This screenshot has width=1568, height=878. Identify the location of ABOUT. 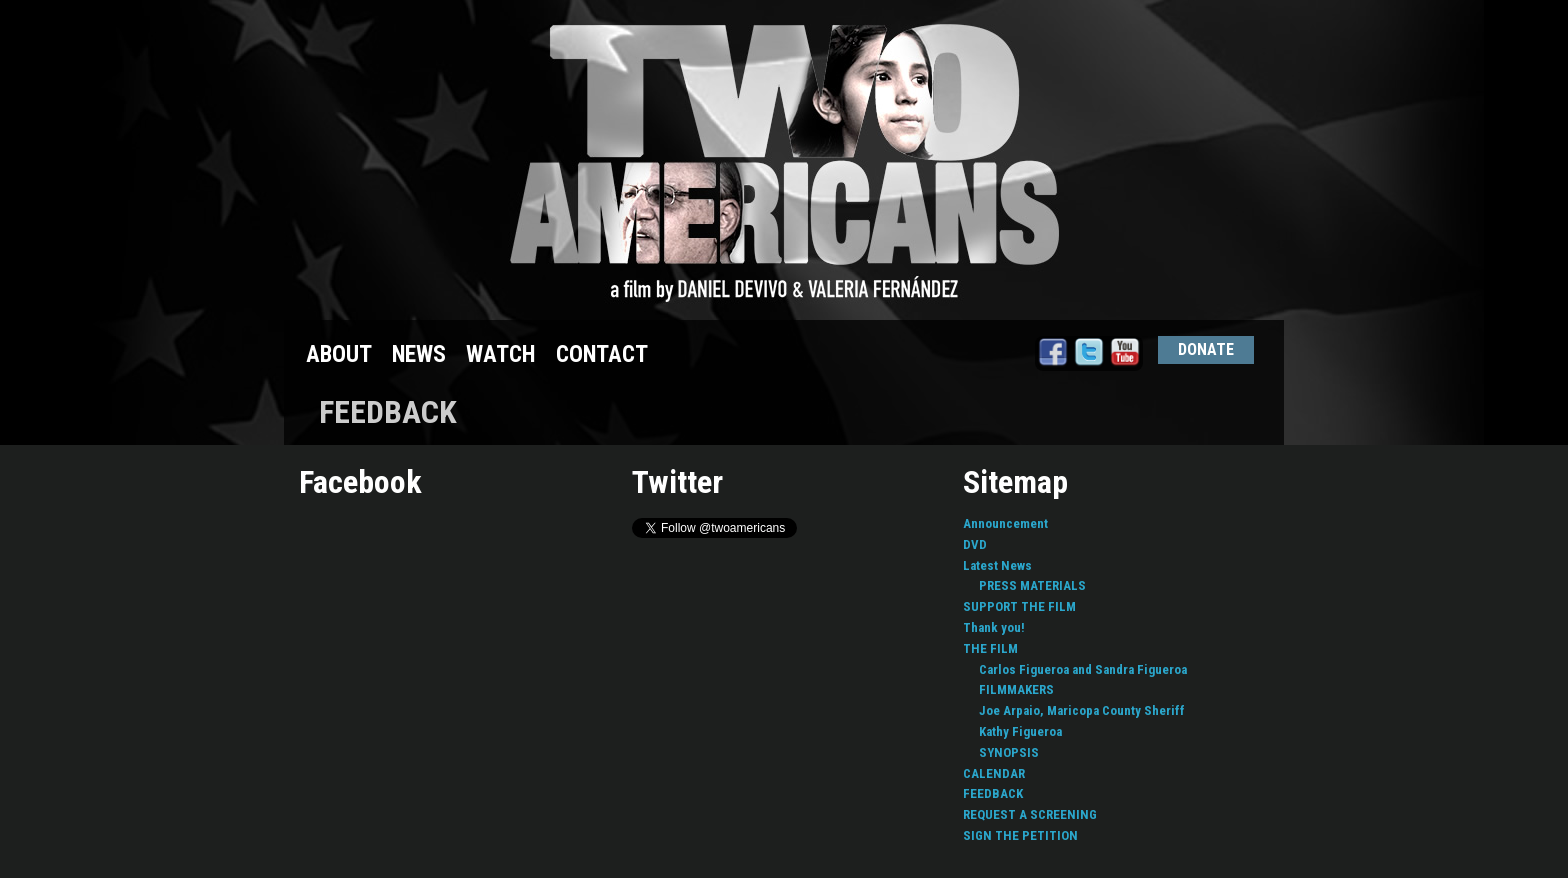
(339, 354).